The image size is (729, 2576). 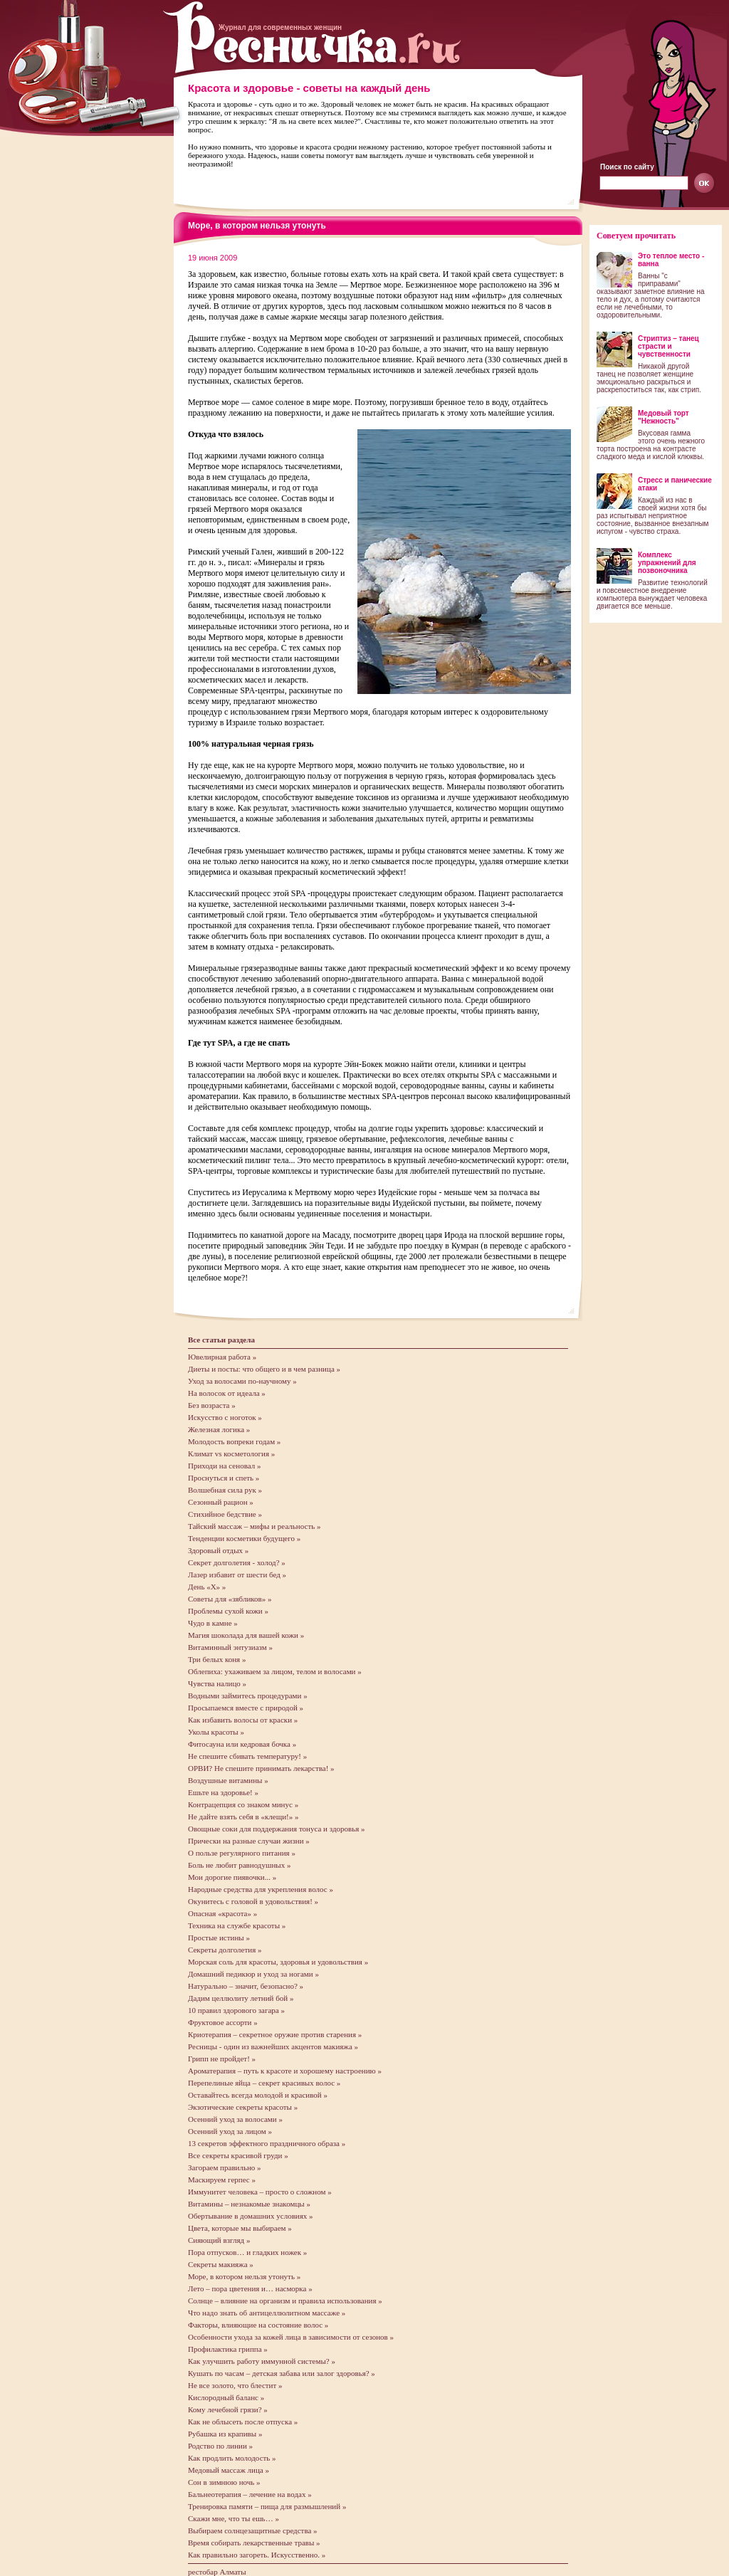 What do you see at coordinates (223, 2022) in the screenshot?
I see `Фруктовое ассорти »` at bounding box center [223, 2022].